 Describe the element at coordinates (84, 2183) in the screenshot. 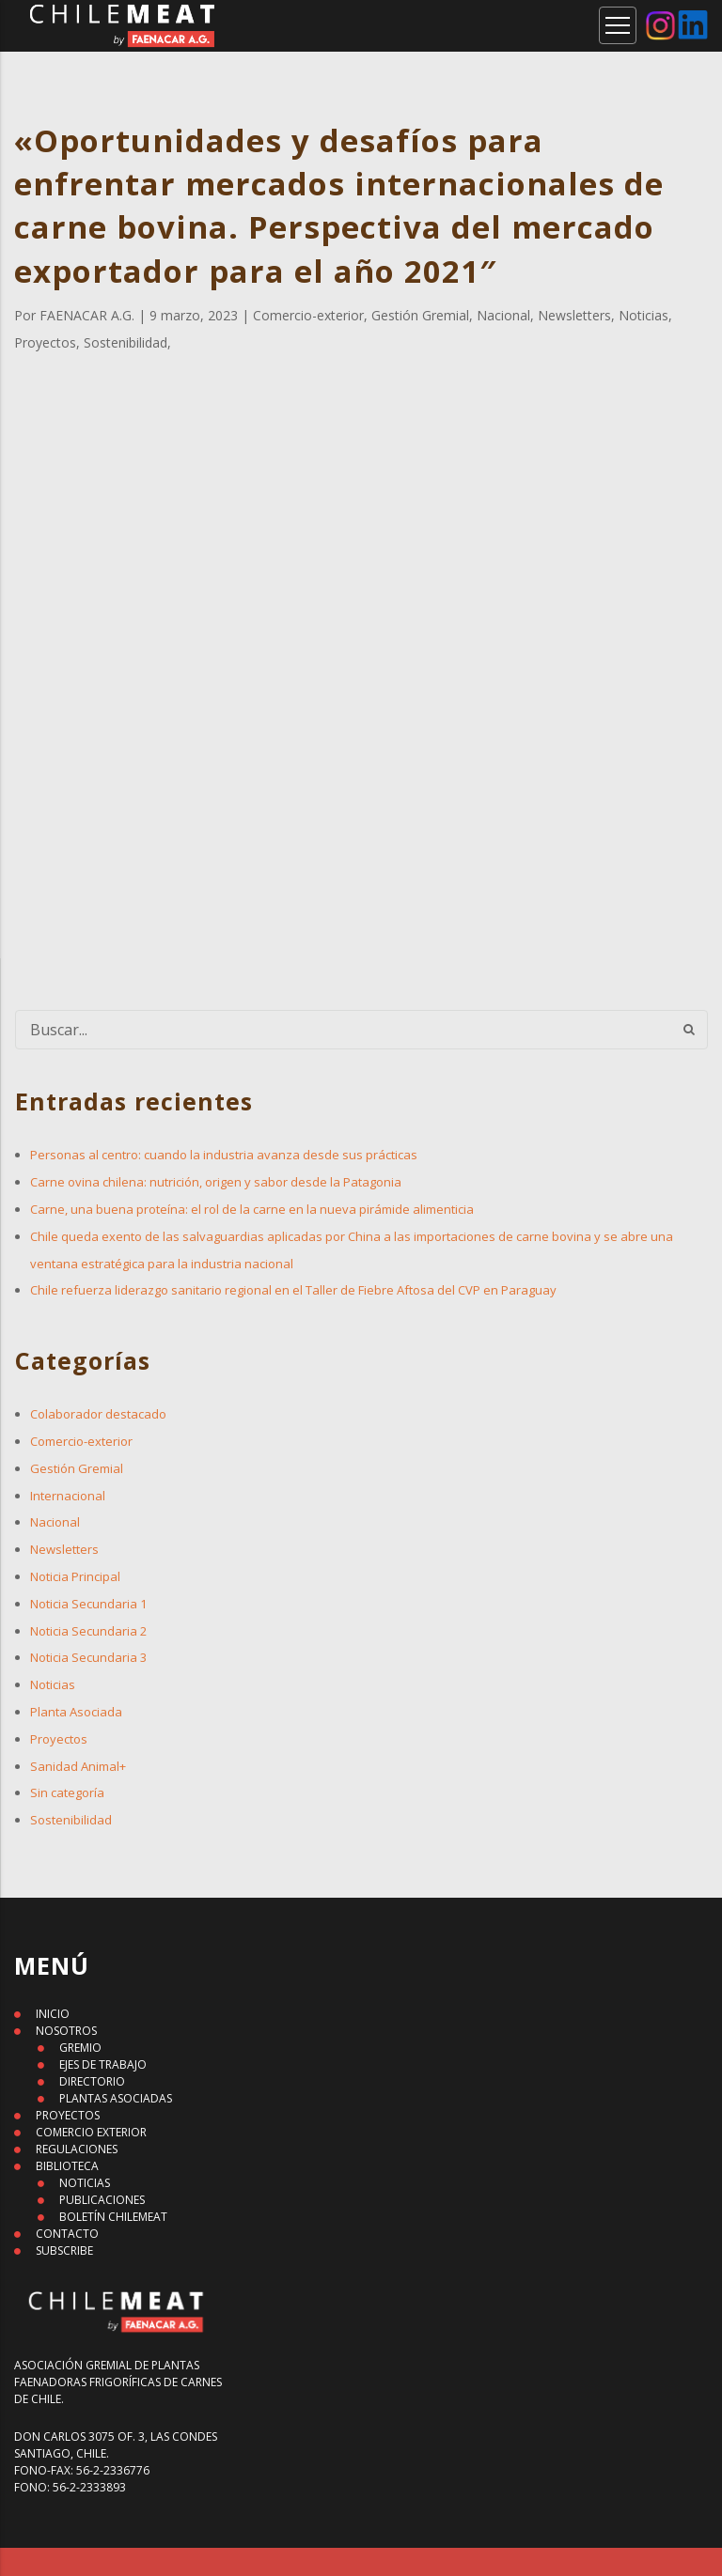

I see `NOTICIAS` at that location.